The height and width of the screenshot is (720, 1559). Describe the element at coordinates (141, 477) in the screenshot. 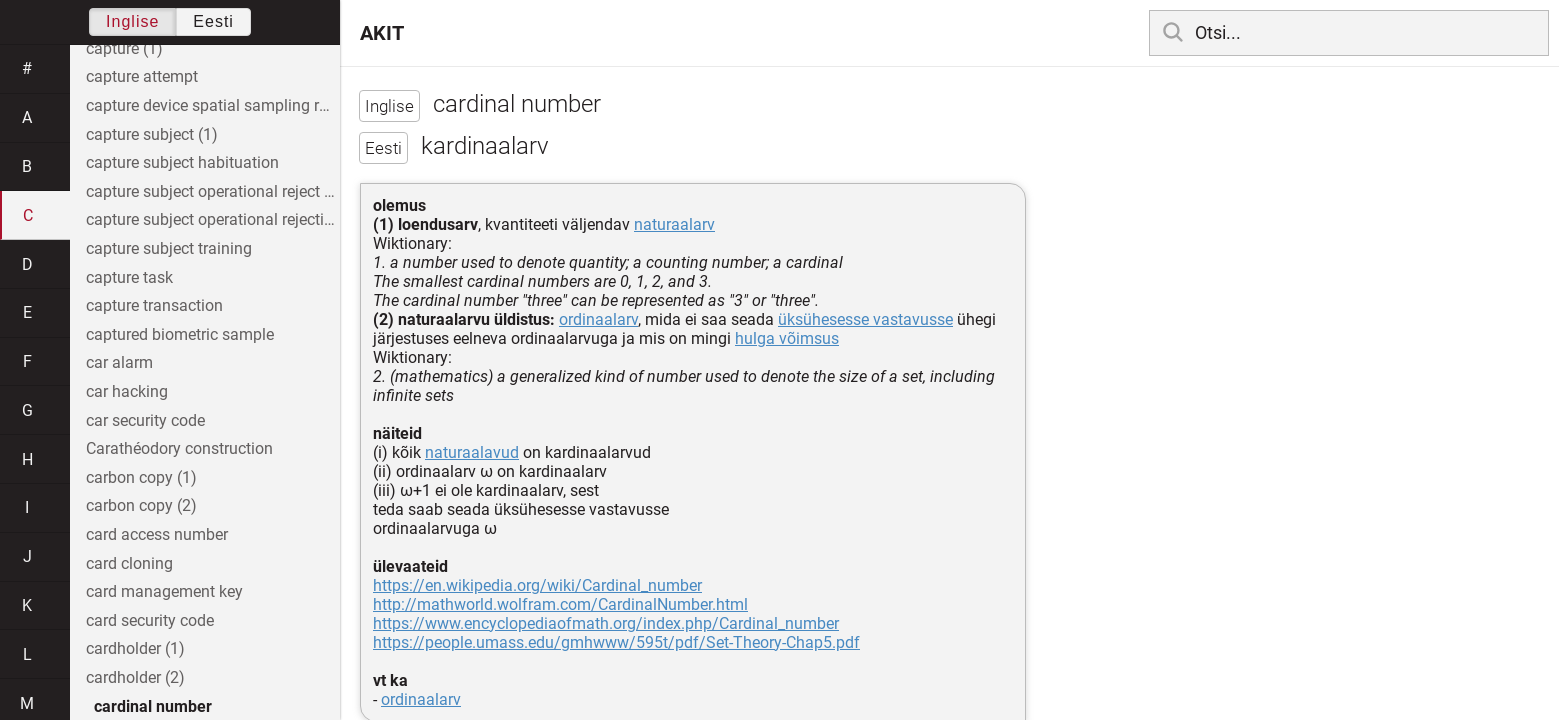

I see `carbon copy (1)` at that location.